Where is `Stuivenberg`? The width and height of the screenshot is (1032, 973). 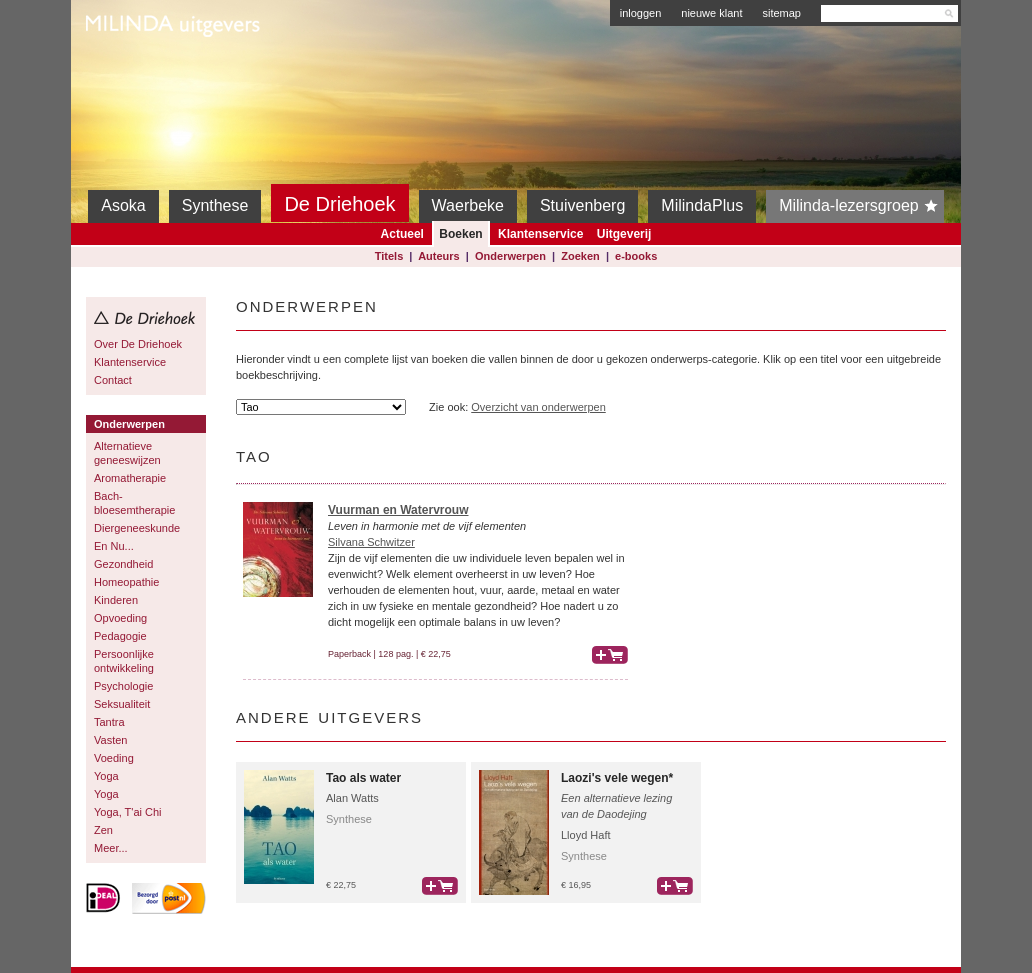
Stuivenberg is located at coordinates (582, 205).